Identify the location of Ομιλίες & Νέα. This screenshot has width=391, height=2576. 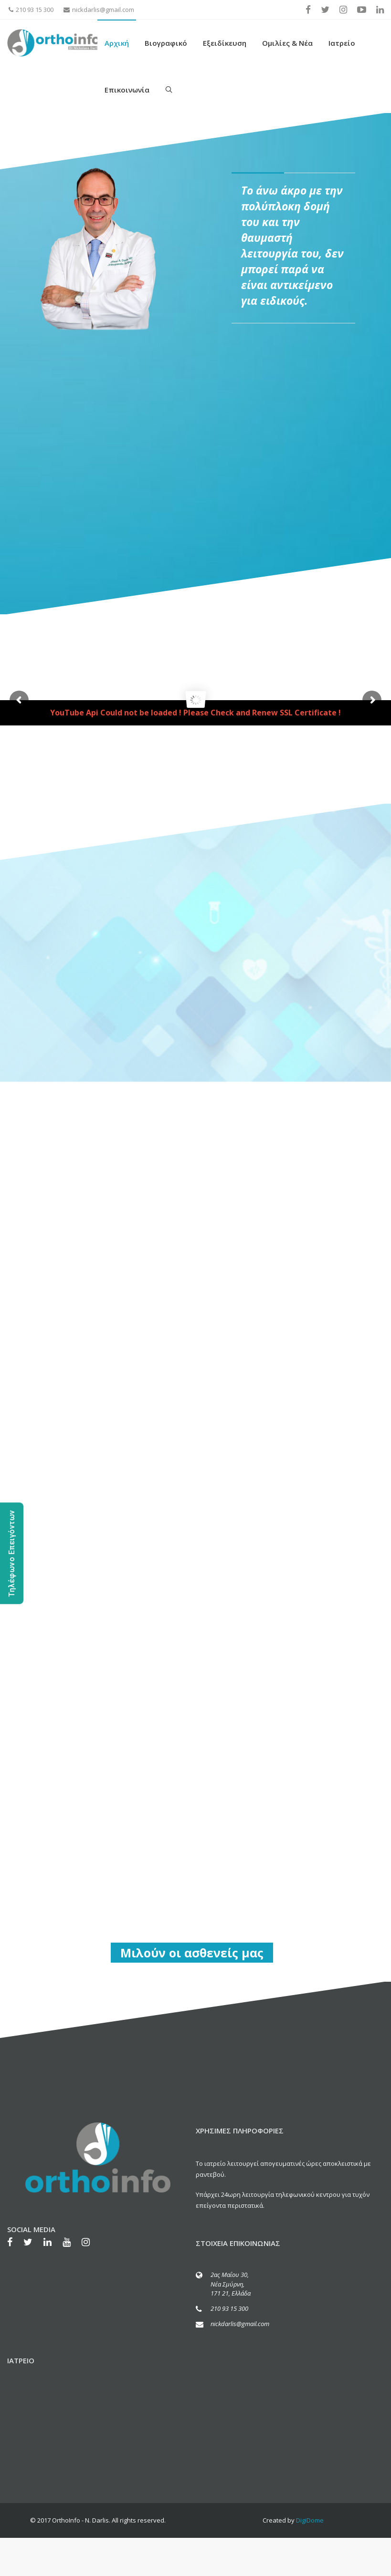
(287, 43).